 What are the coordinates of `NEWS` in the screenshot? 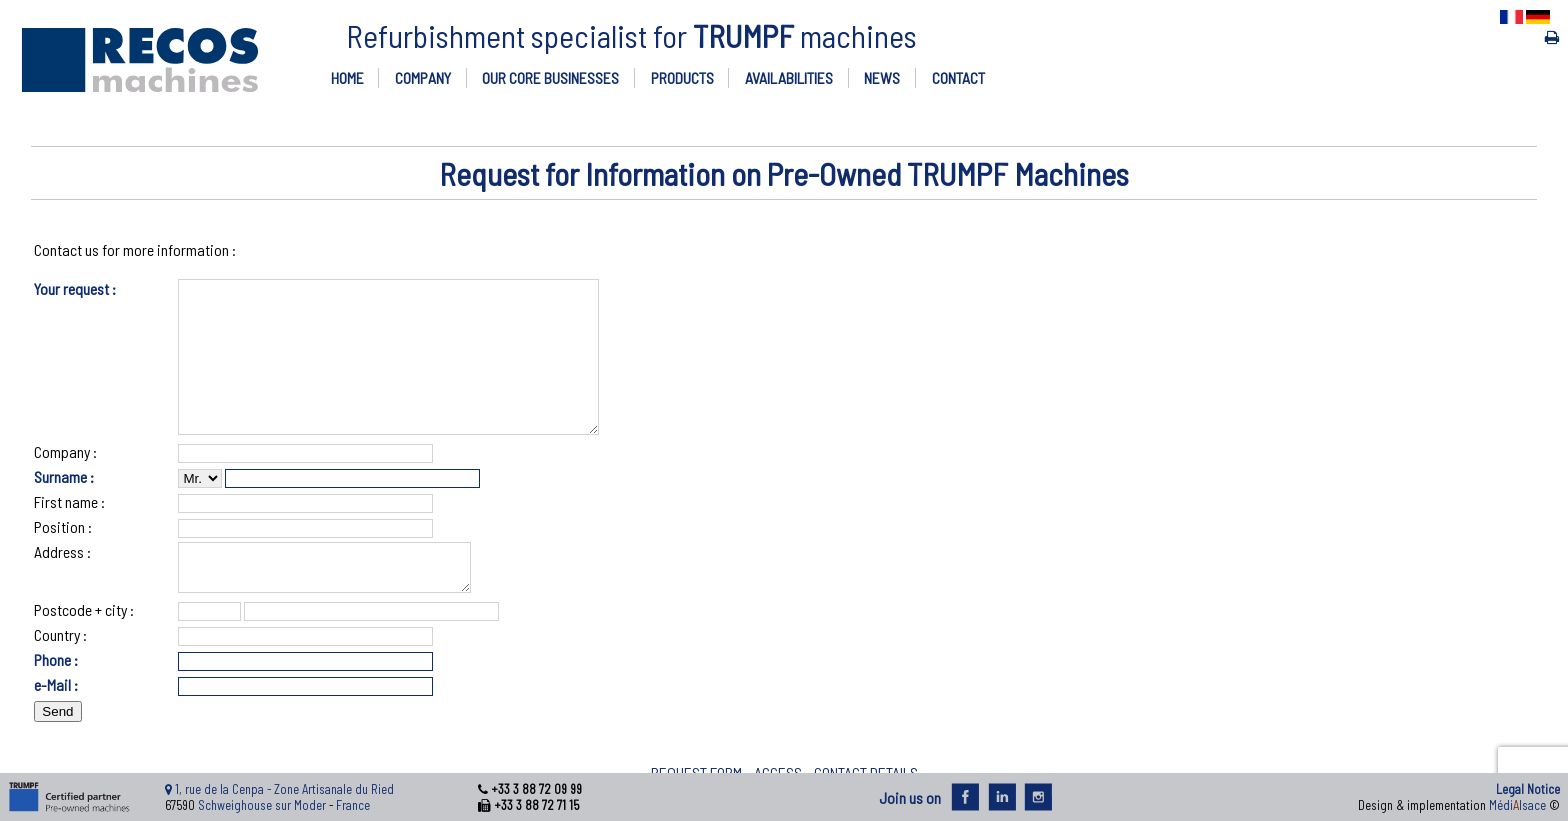 It's located at (882, 77).